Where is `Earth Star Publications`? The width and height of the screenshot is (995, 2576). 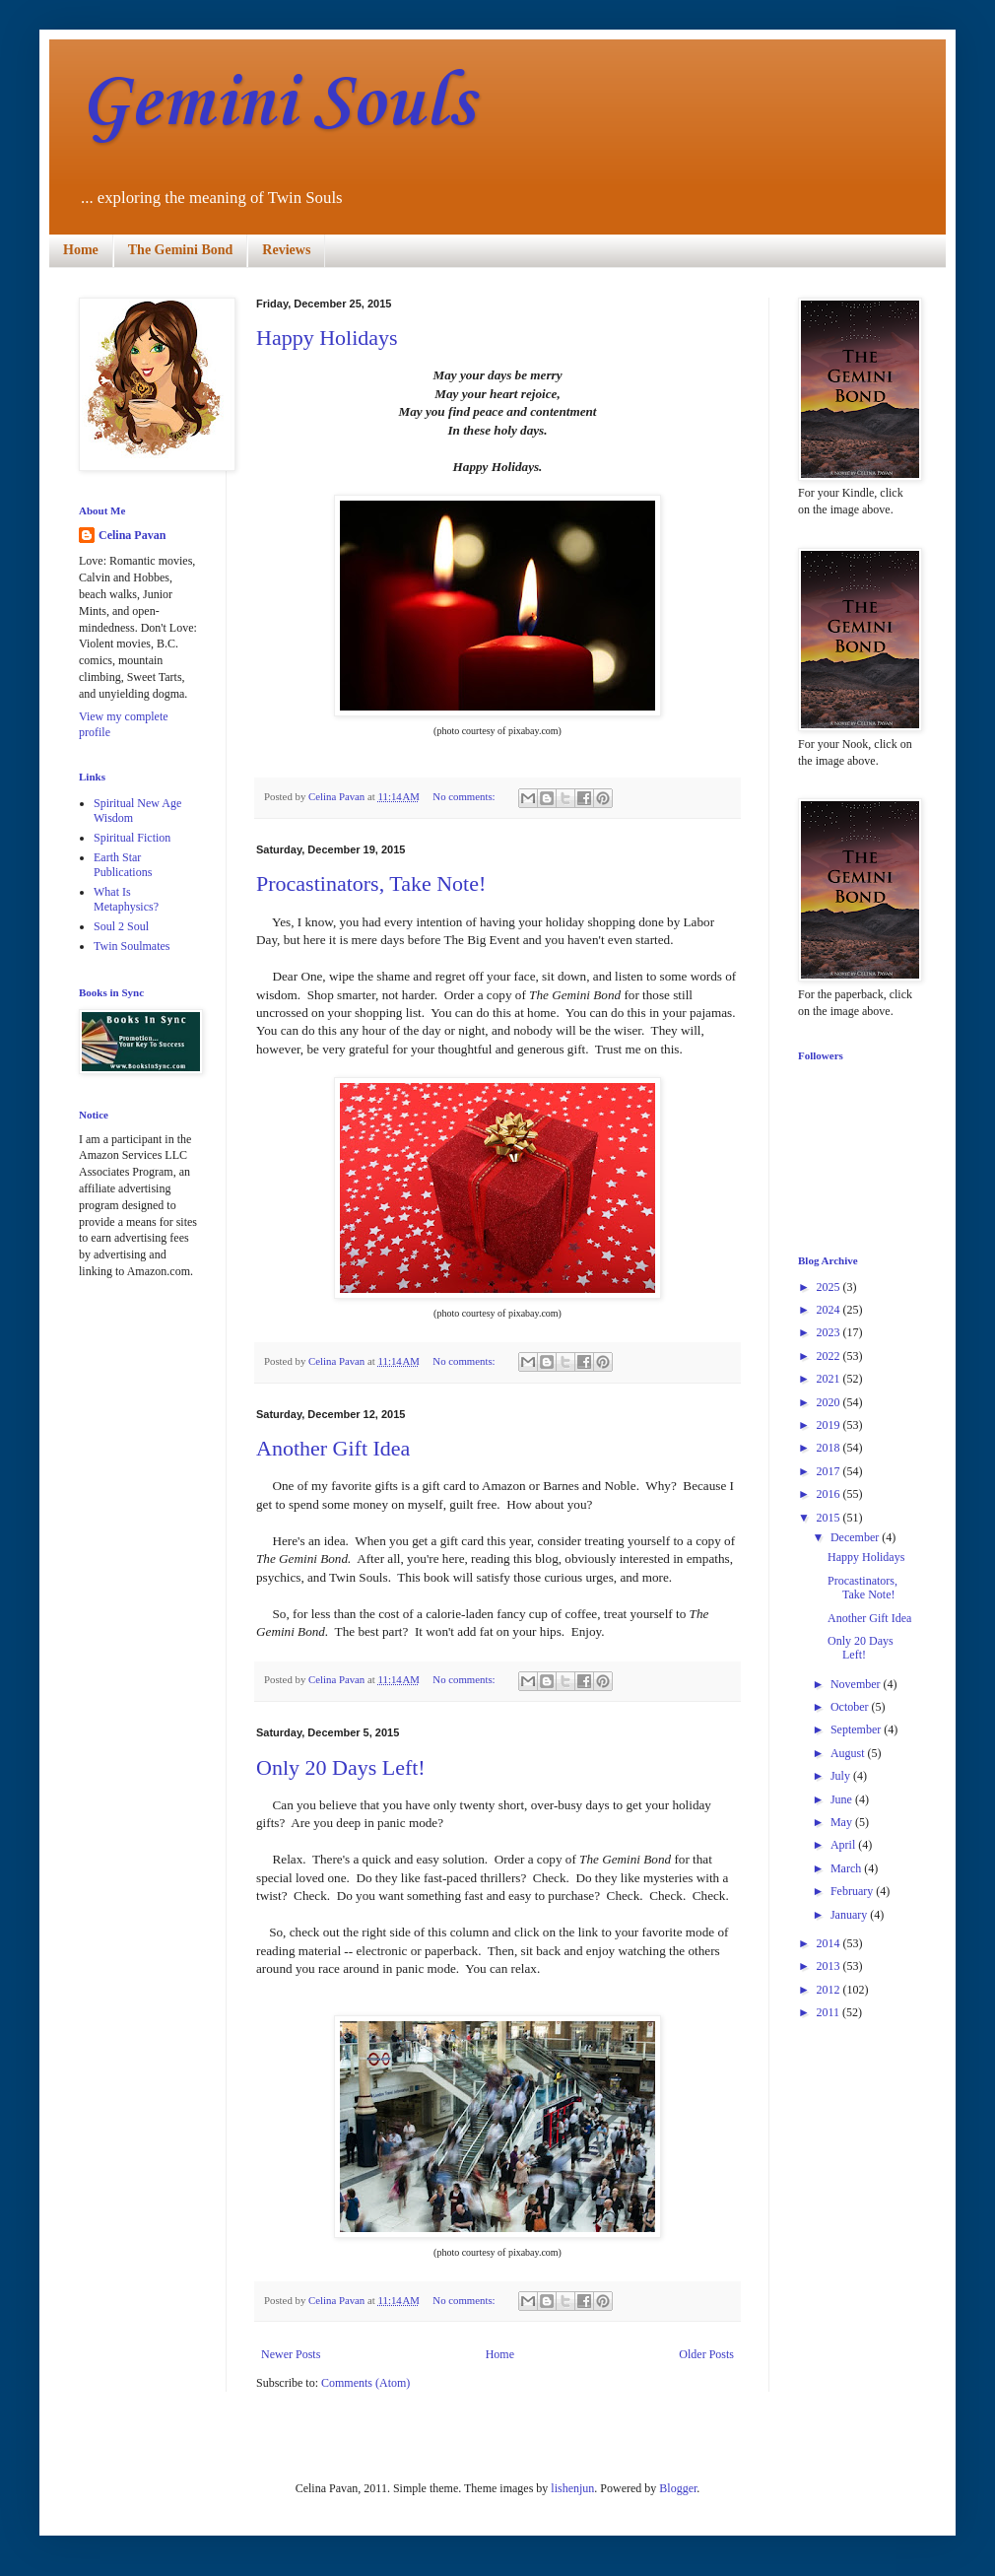 Earth Star Publications is located at coordinates (123, 864).